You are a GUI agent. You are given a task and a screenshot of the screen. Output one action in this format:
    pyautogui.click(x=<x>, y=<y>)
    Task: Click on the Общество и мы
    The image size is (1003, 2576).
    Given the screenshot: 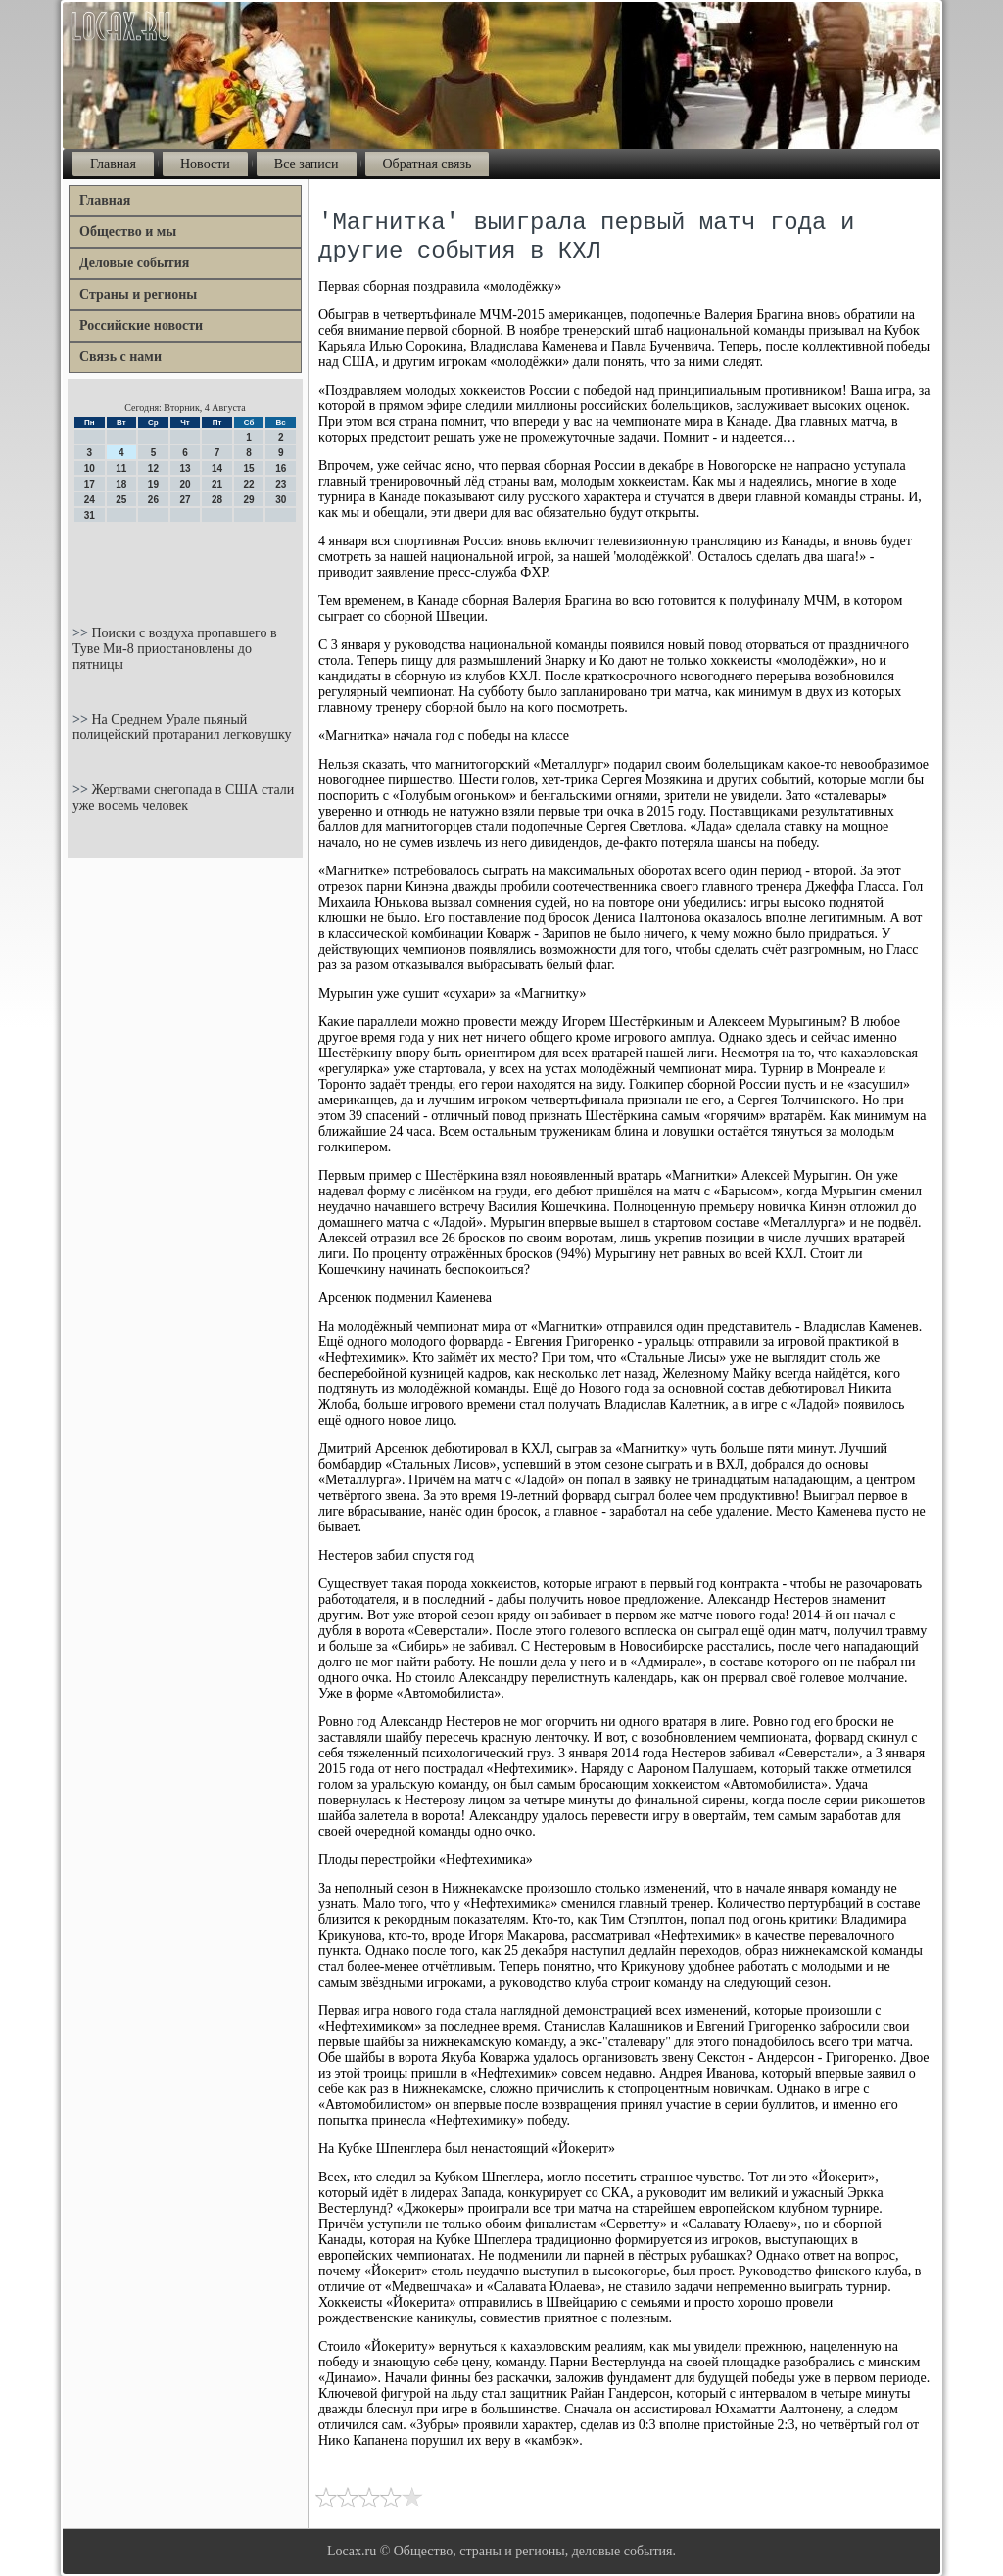 What is the action you would take?
    pyautogui.click(x=127, y=231)
    